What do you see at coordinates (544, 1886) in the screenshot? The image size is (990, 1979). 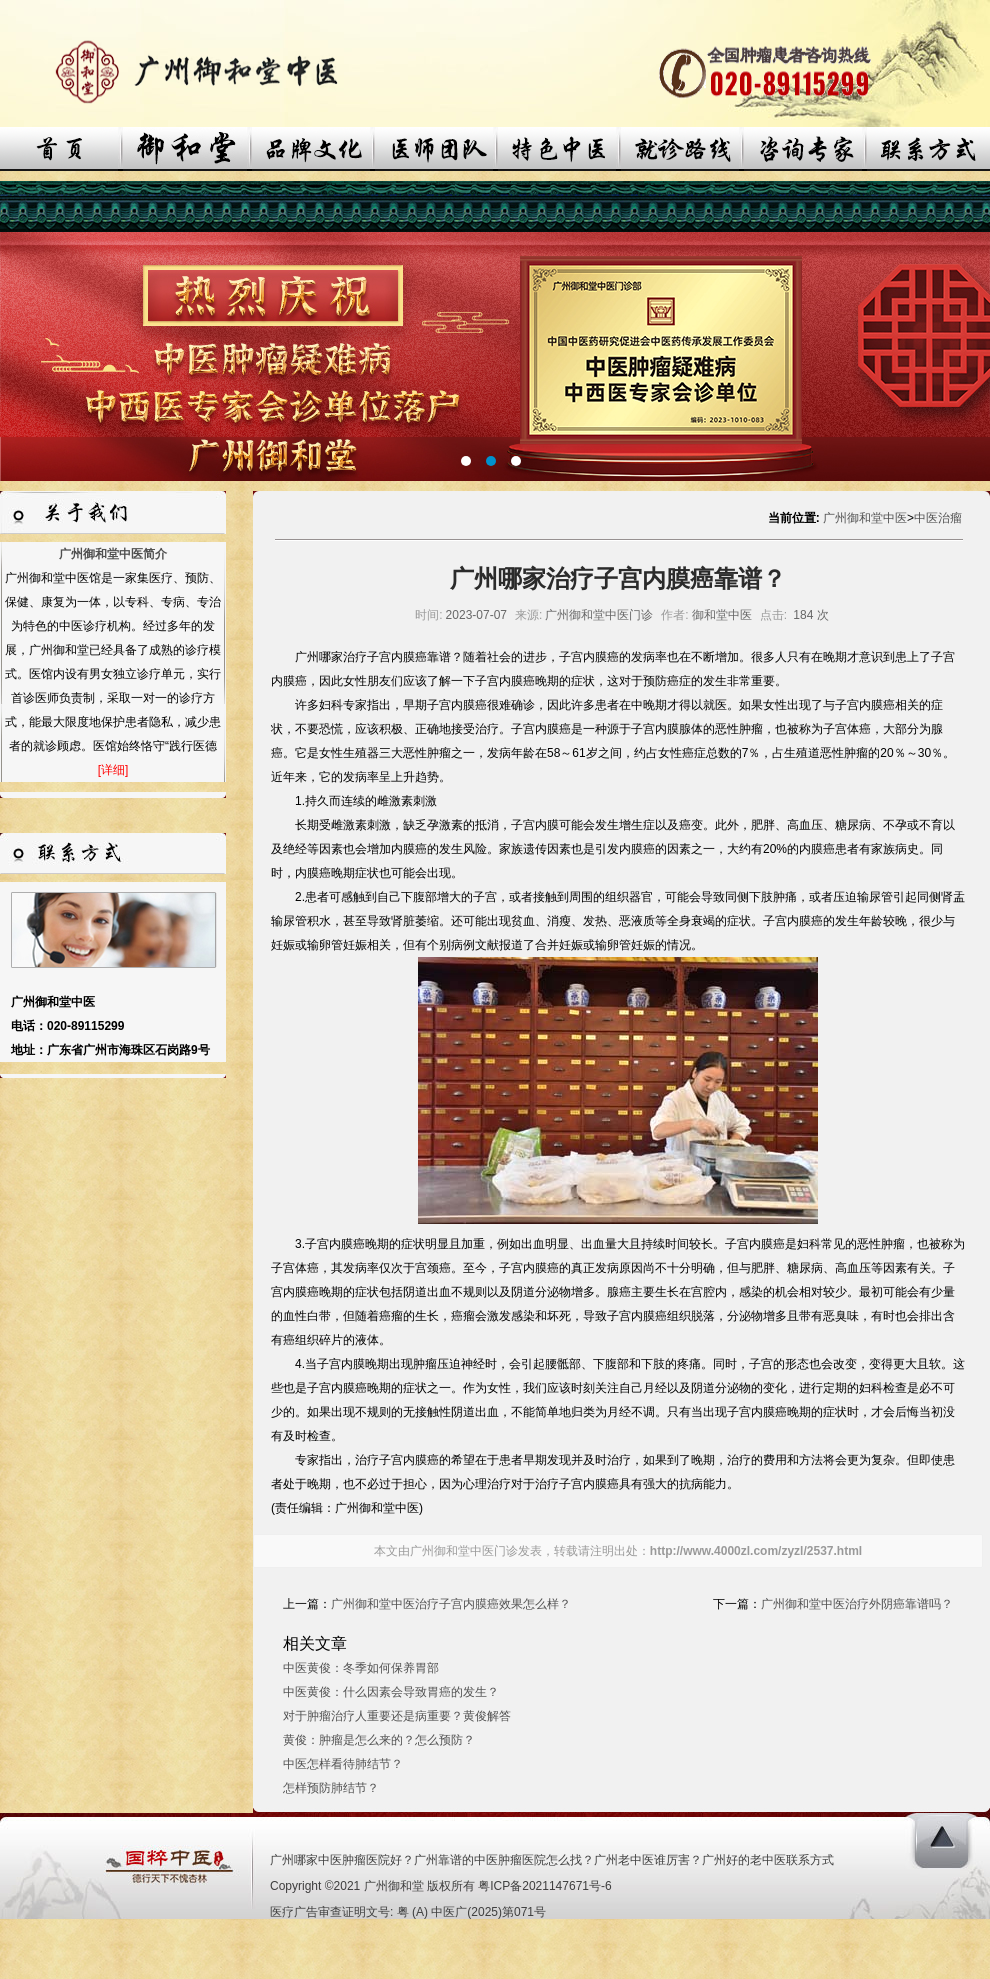 I see `粤ICP备2021147671号-6` at bounding box center [544, 1886].